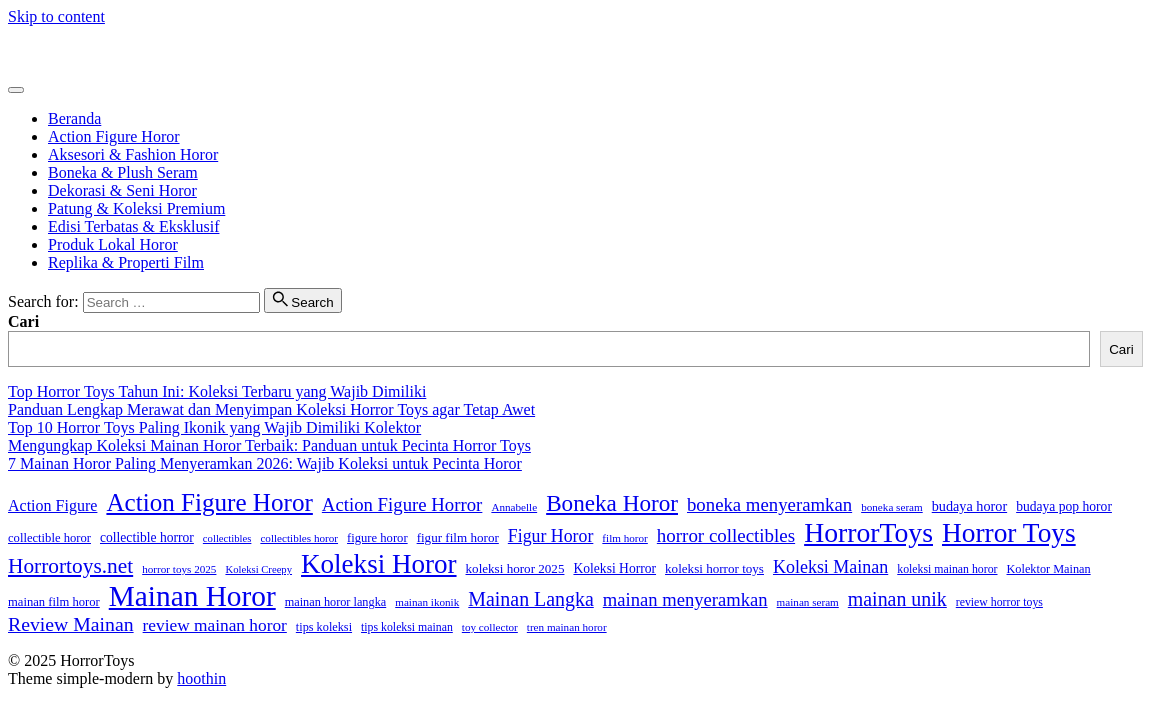  What do you see at coordinates (269, 445) in the screenshot?
I see `Mengungkap Koleksi Mainan Horor Terbaik: Panduan untuk Pecinta Horror Toys` at bounding box center [269, 445].